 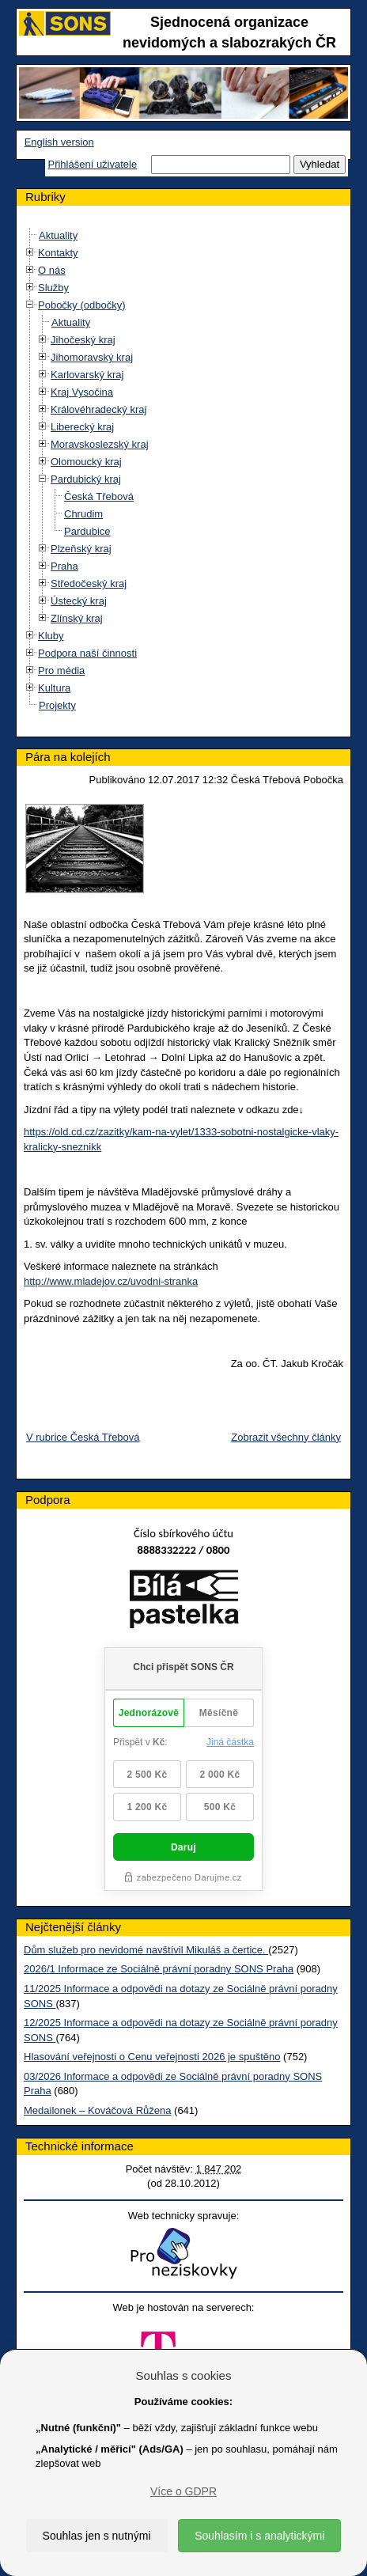 What do you see at coordinates (97, 2110) in the screenshot?
I see `Medailonek – Kováčová Růžena` at bounding box center [97, 2110].